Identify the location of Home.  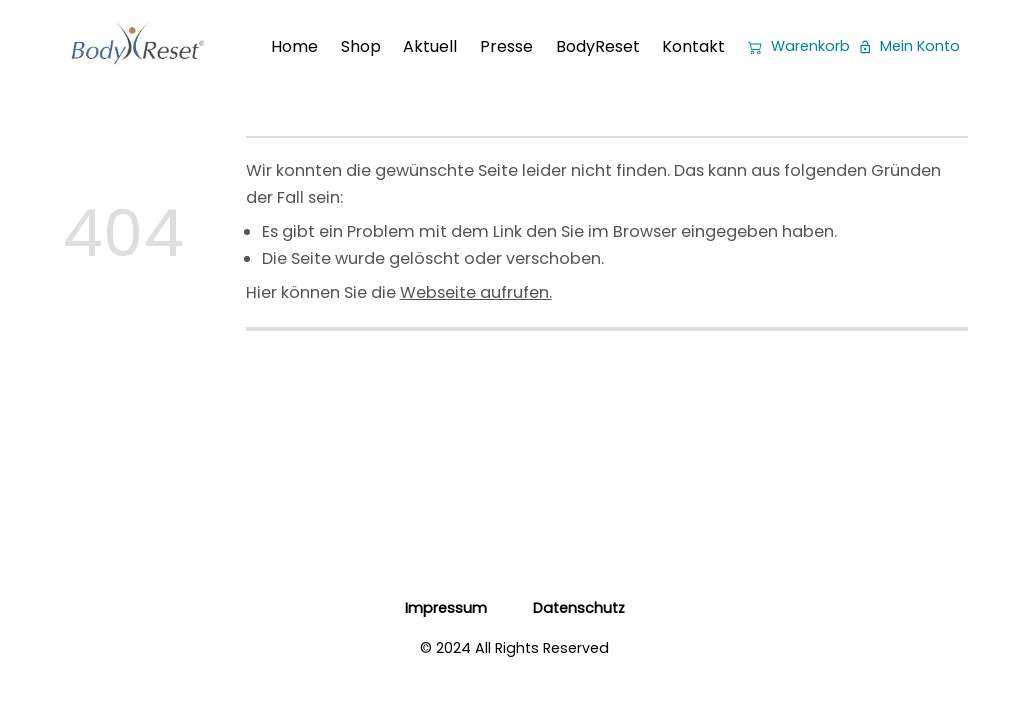
(294, 46).